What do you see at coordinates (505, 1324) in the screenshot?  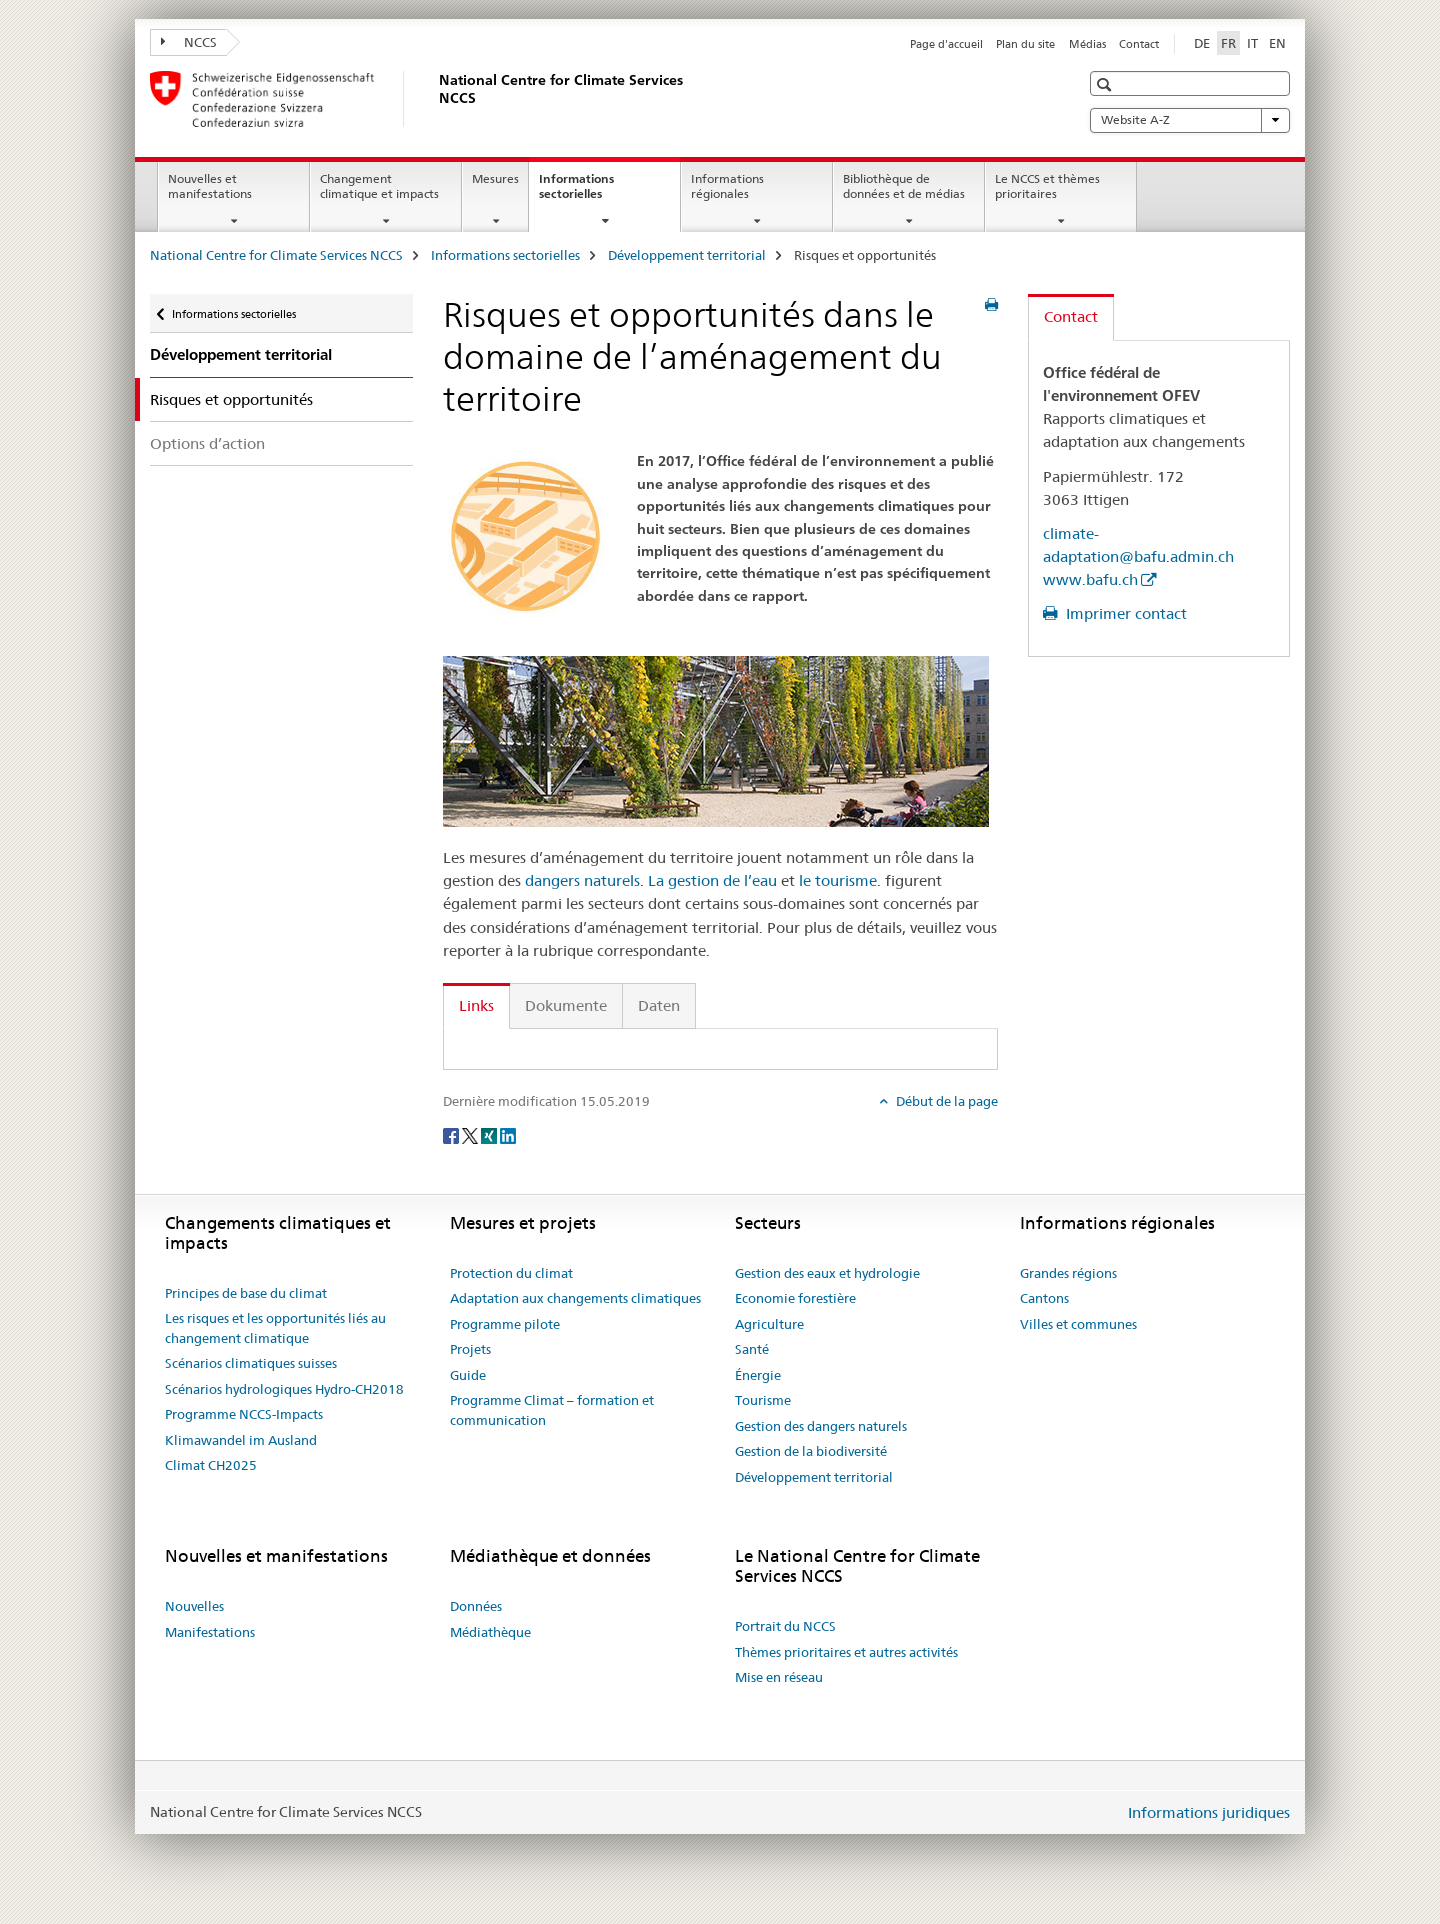 I see `Programme pilote` at bounding box center [505, 1324].